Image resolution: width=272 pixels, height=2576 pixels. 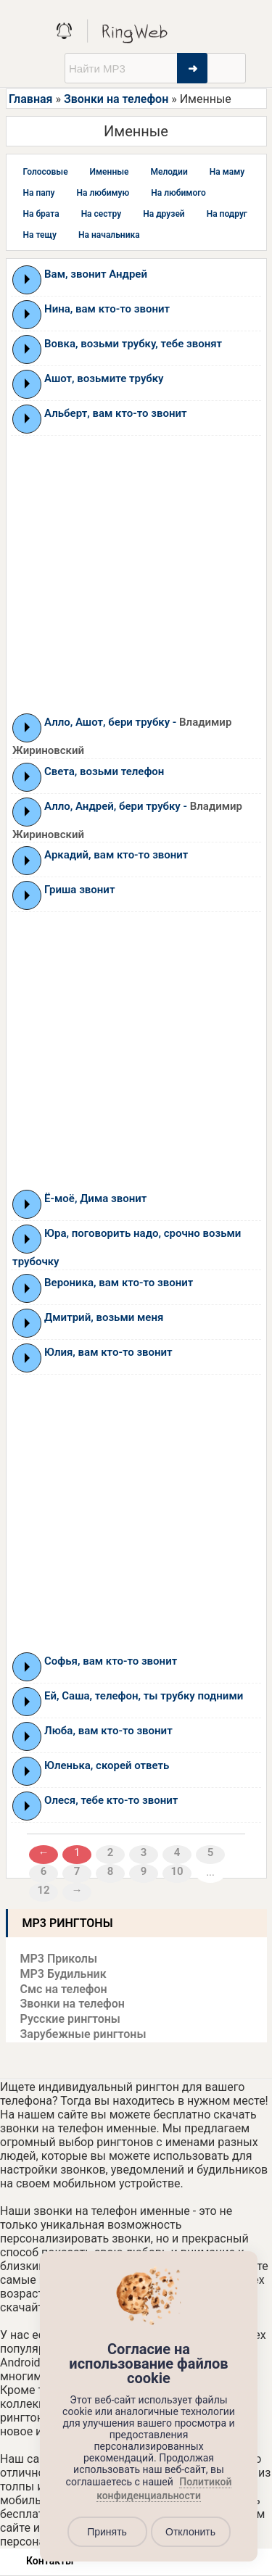 What do you see at coordinates (45, 172) in the screenshot?
I see `Голосовые` at bounding box center [45, 172].